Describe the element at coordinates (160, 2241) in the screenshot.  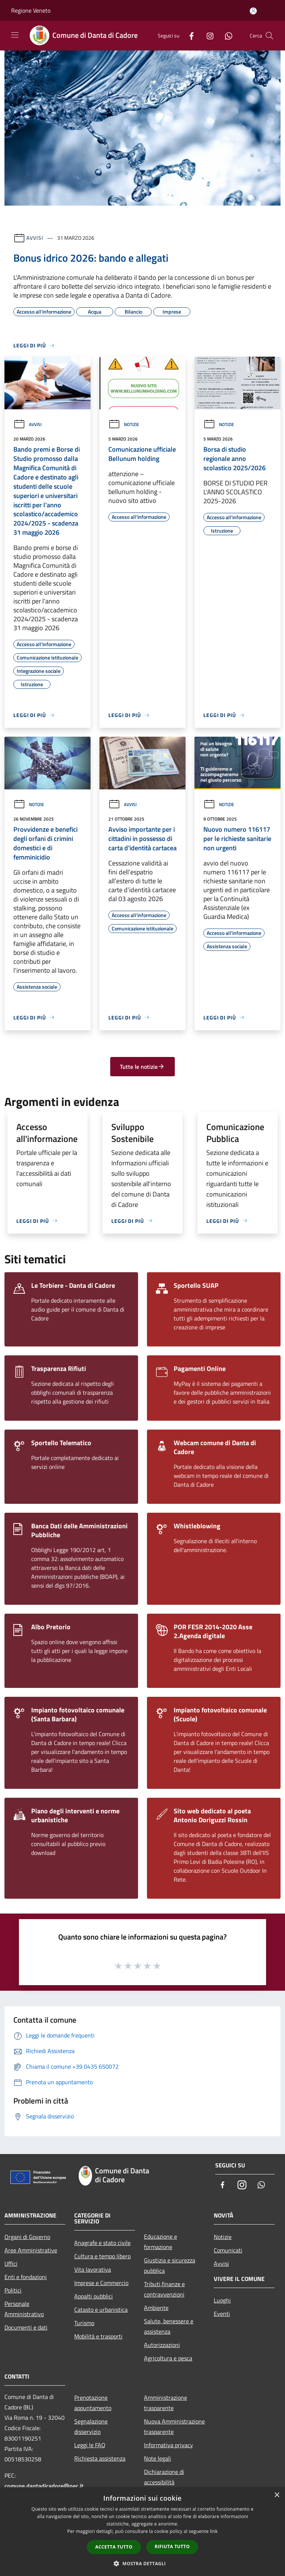
I see `Educazione e formazione` at that location.